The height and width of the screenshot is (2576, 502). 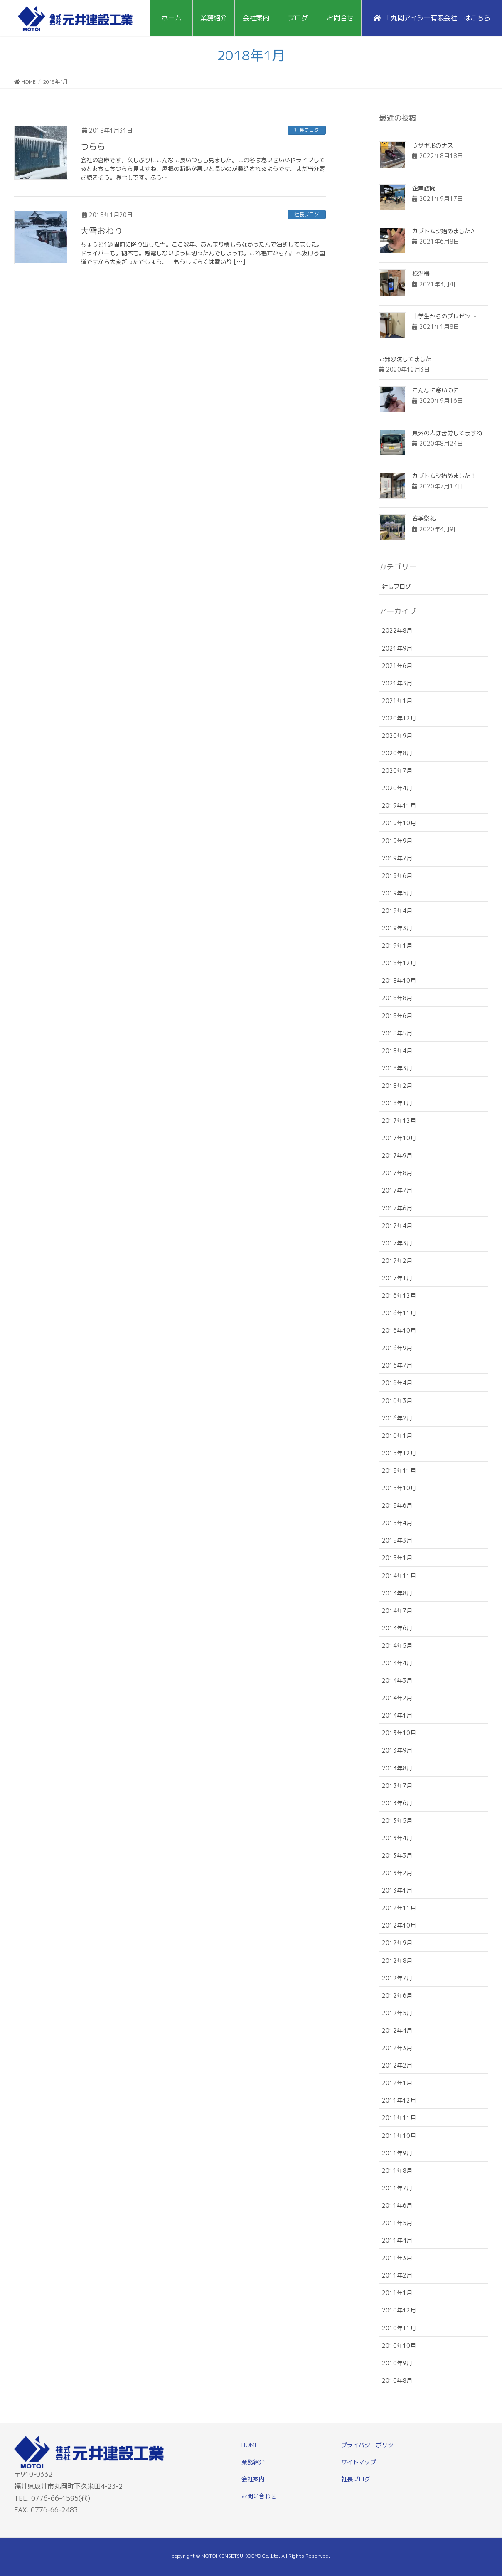 I want to click on 2017年2月, so click(x=397, y=1261).